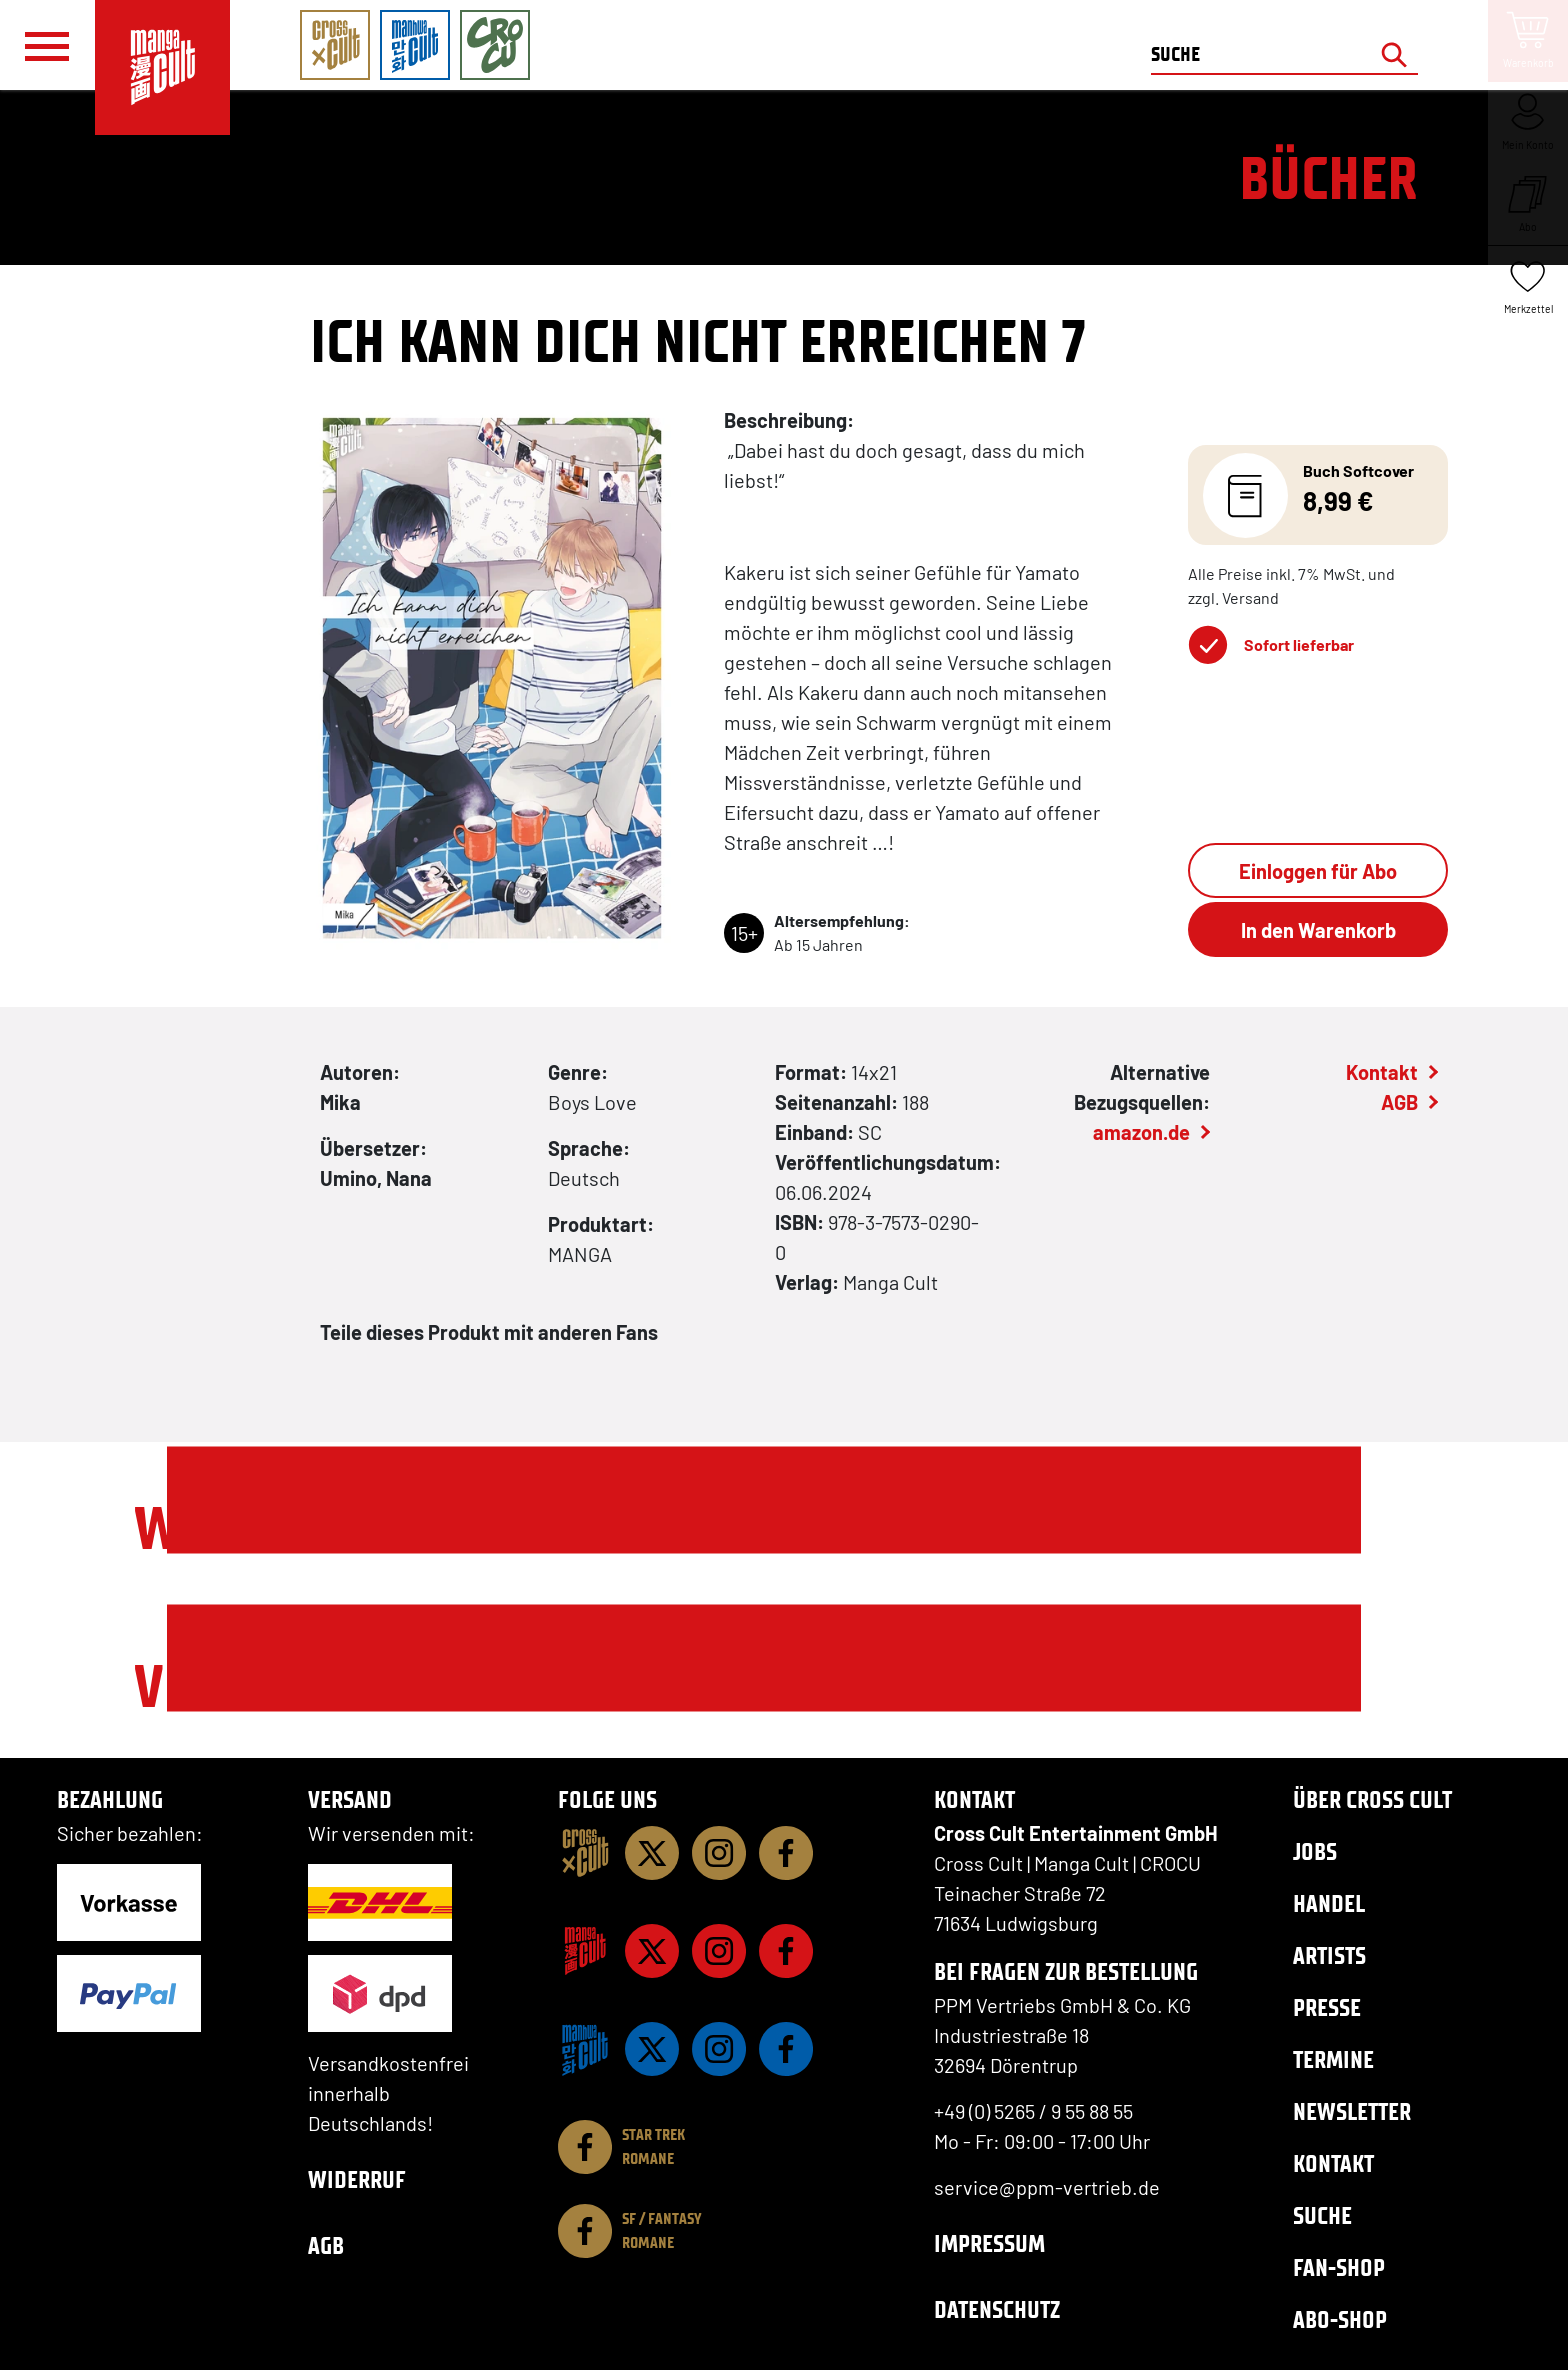 This screenshot has height=2370, width=1568. Describe the element at coordinates (1315, 1851) in the screenshot. I see `Jobs` at that location.